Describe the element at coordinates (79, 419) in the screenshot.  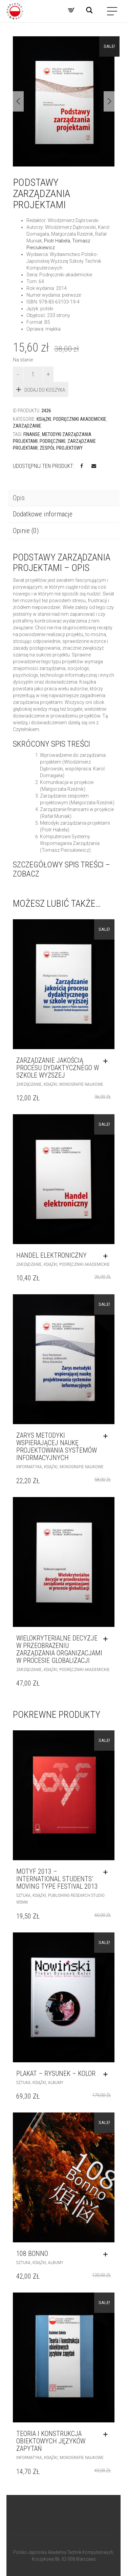
I see `Podręczniki akademickie` at that location.